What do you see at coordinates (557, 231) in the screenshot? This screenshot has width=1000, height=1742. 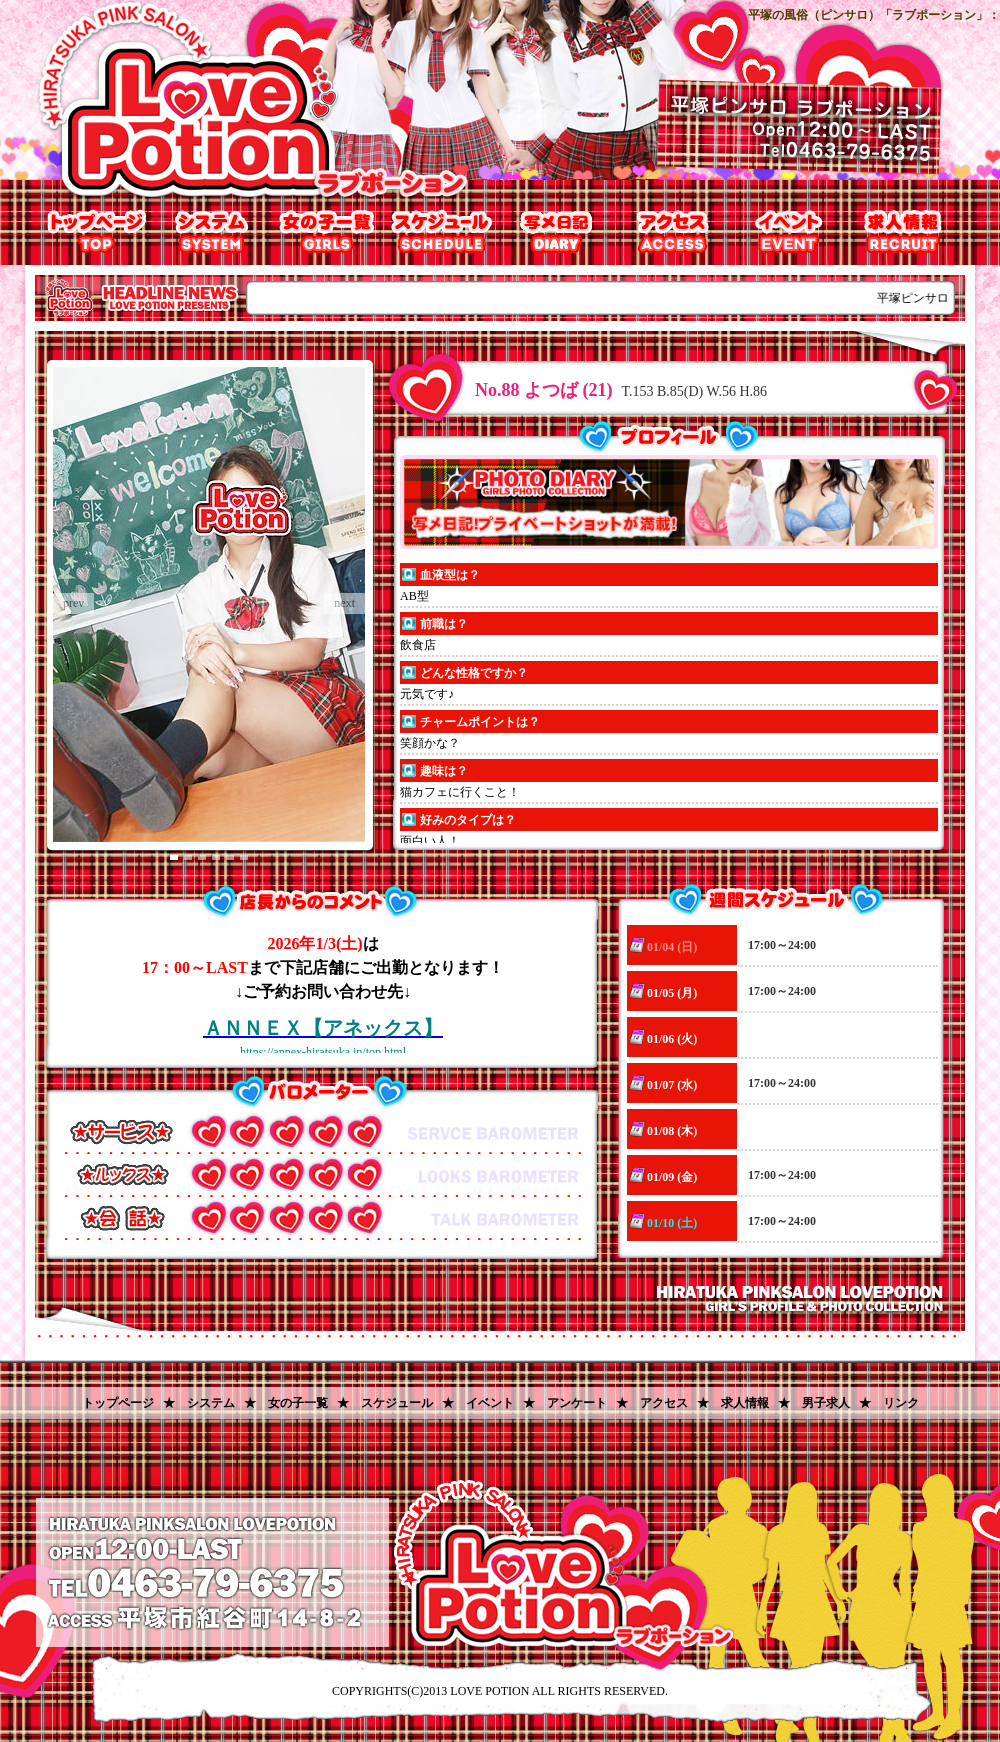 I see `写メ日記` at bounding box center [557, 231].